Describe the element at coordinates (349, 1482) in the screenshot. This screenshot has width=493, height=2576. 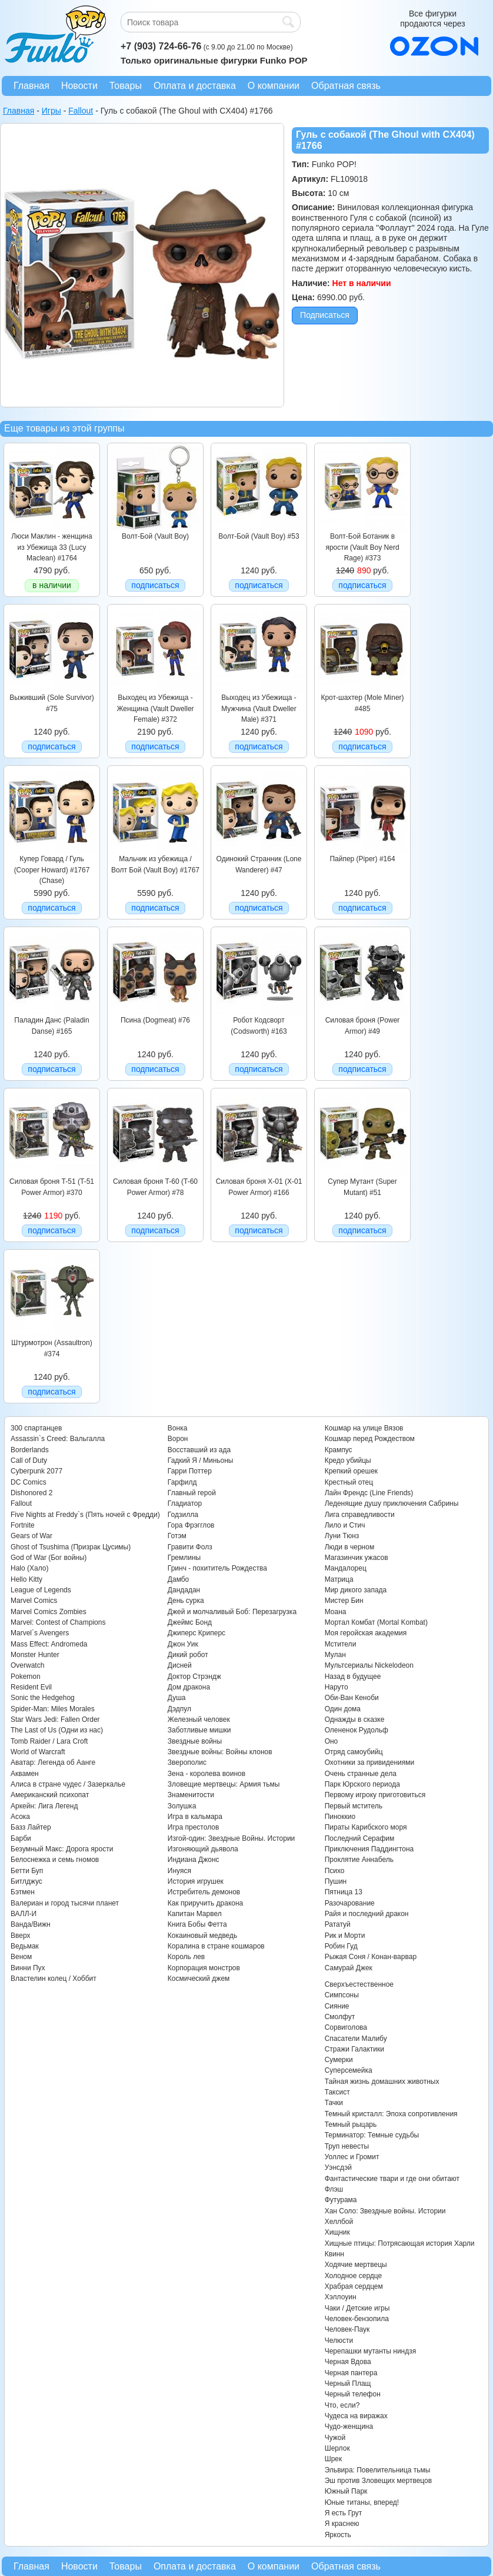
I see `Крестный отец` at that location.